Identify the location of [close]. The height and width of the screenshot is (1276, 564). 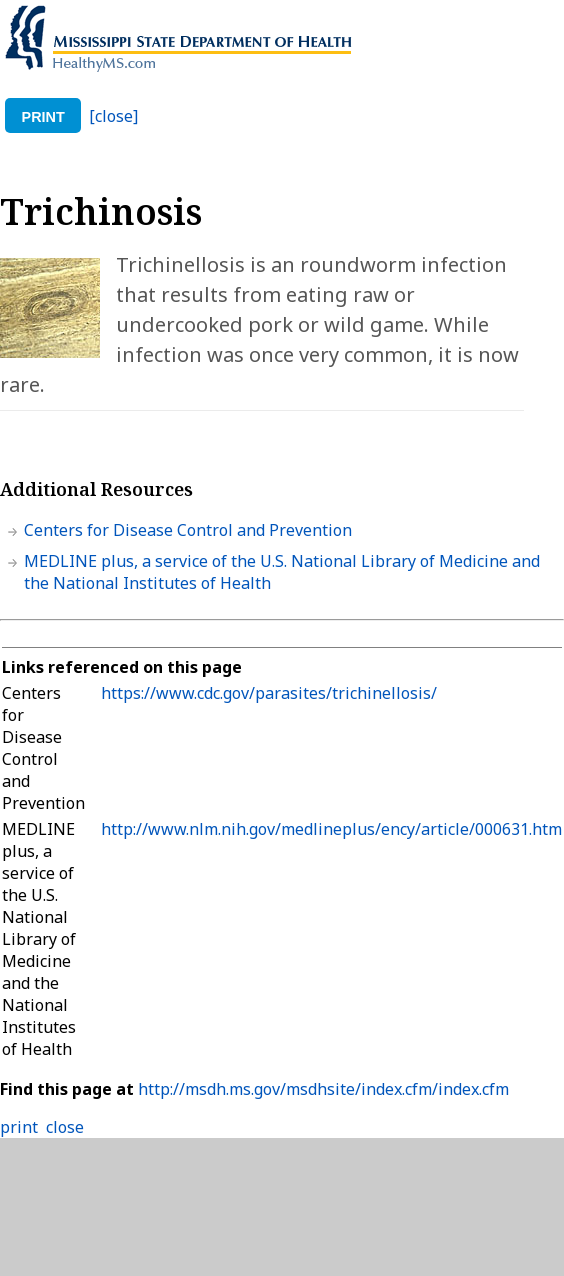
(113, 116).